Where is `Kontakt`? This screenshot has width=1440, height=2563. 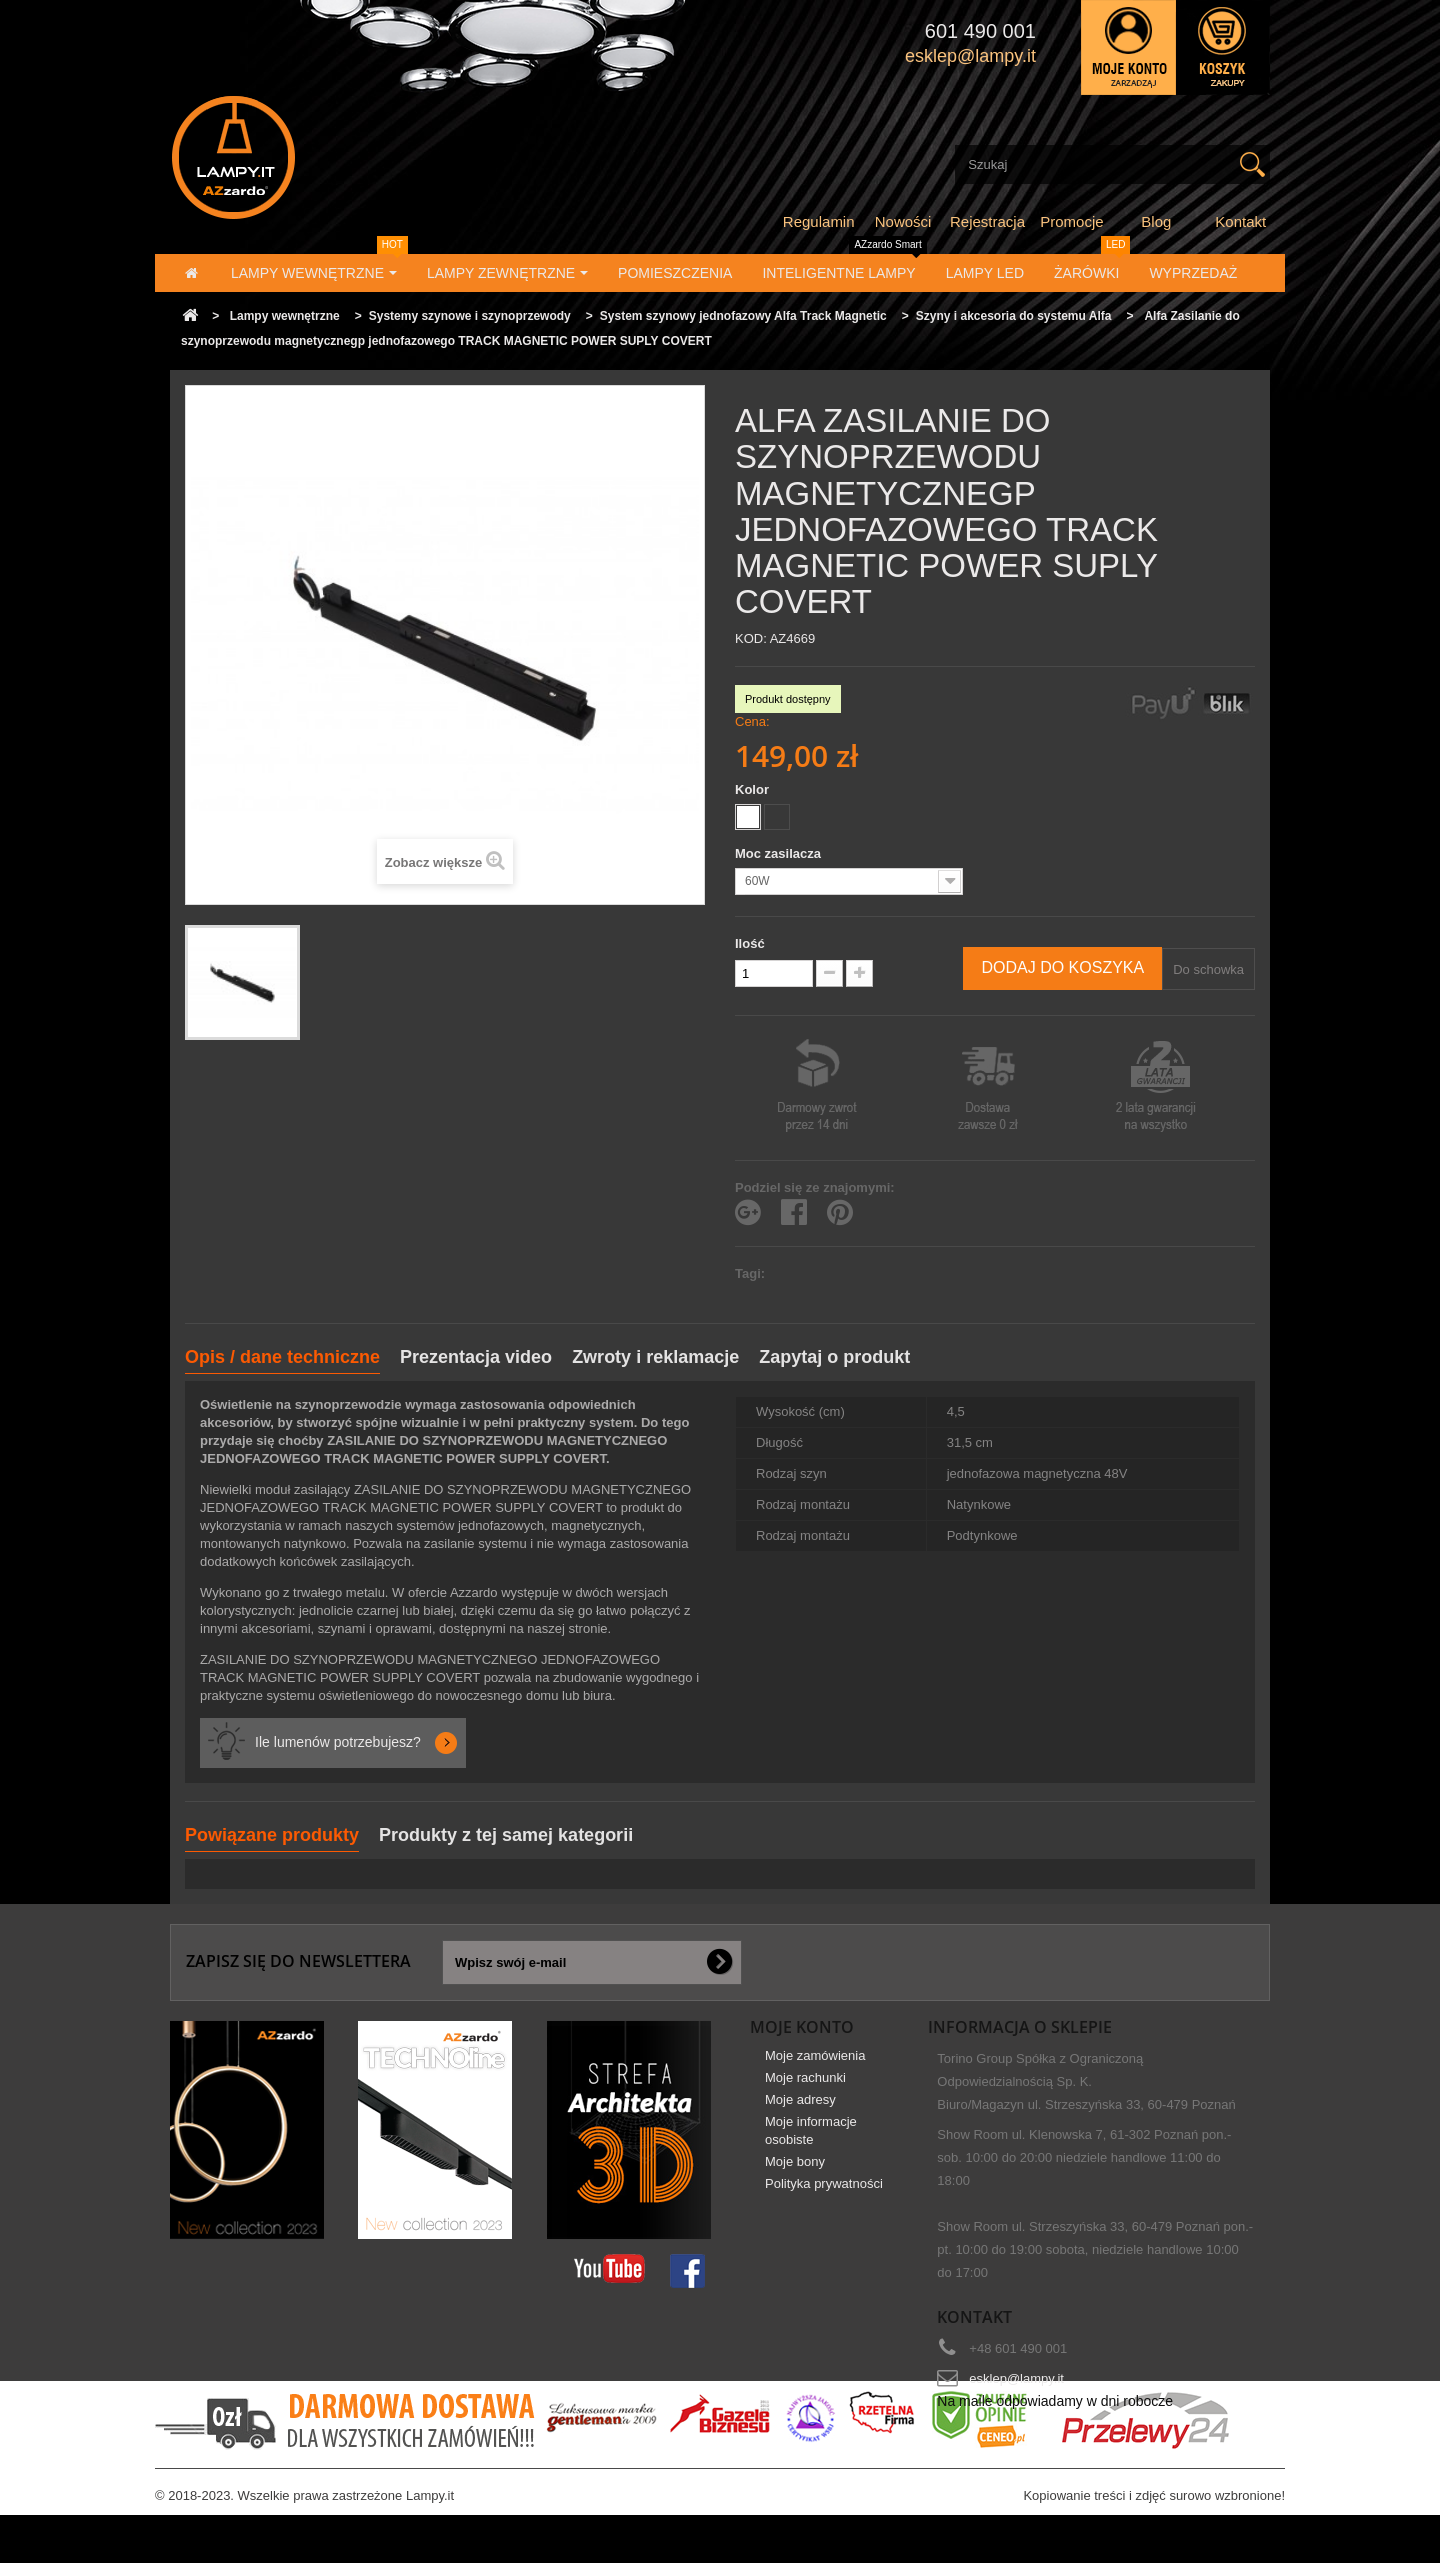
Kontakt is located at coordinates (1240, 221).